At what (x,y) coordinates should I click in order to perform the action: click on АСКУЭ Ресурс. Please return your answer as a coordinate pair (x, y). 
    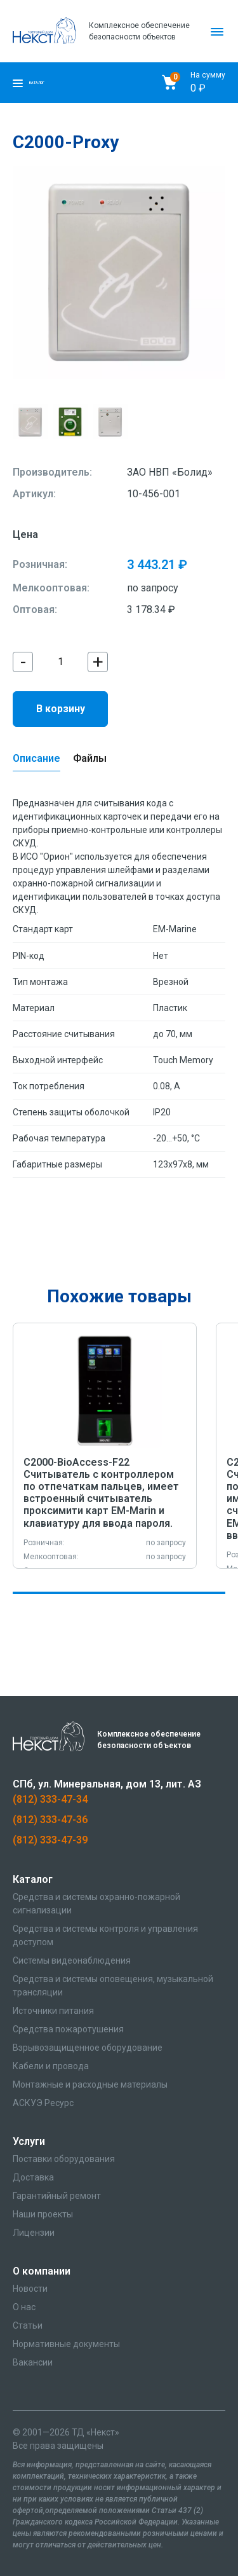
    Looking at the image, I should click on (43, 2103).